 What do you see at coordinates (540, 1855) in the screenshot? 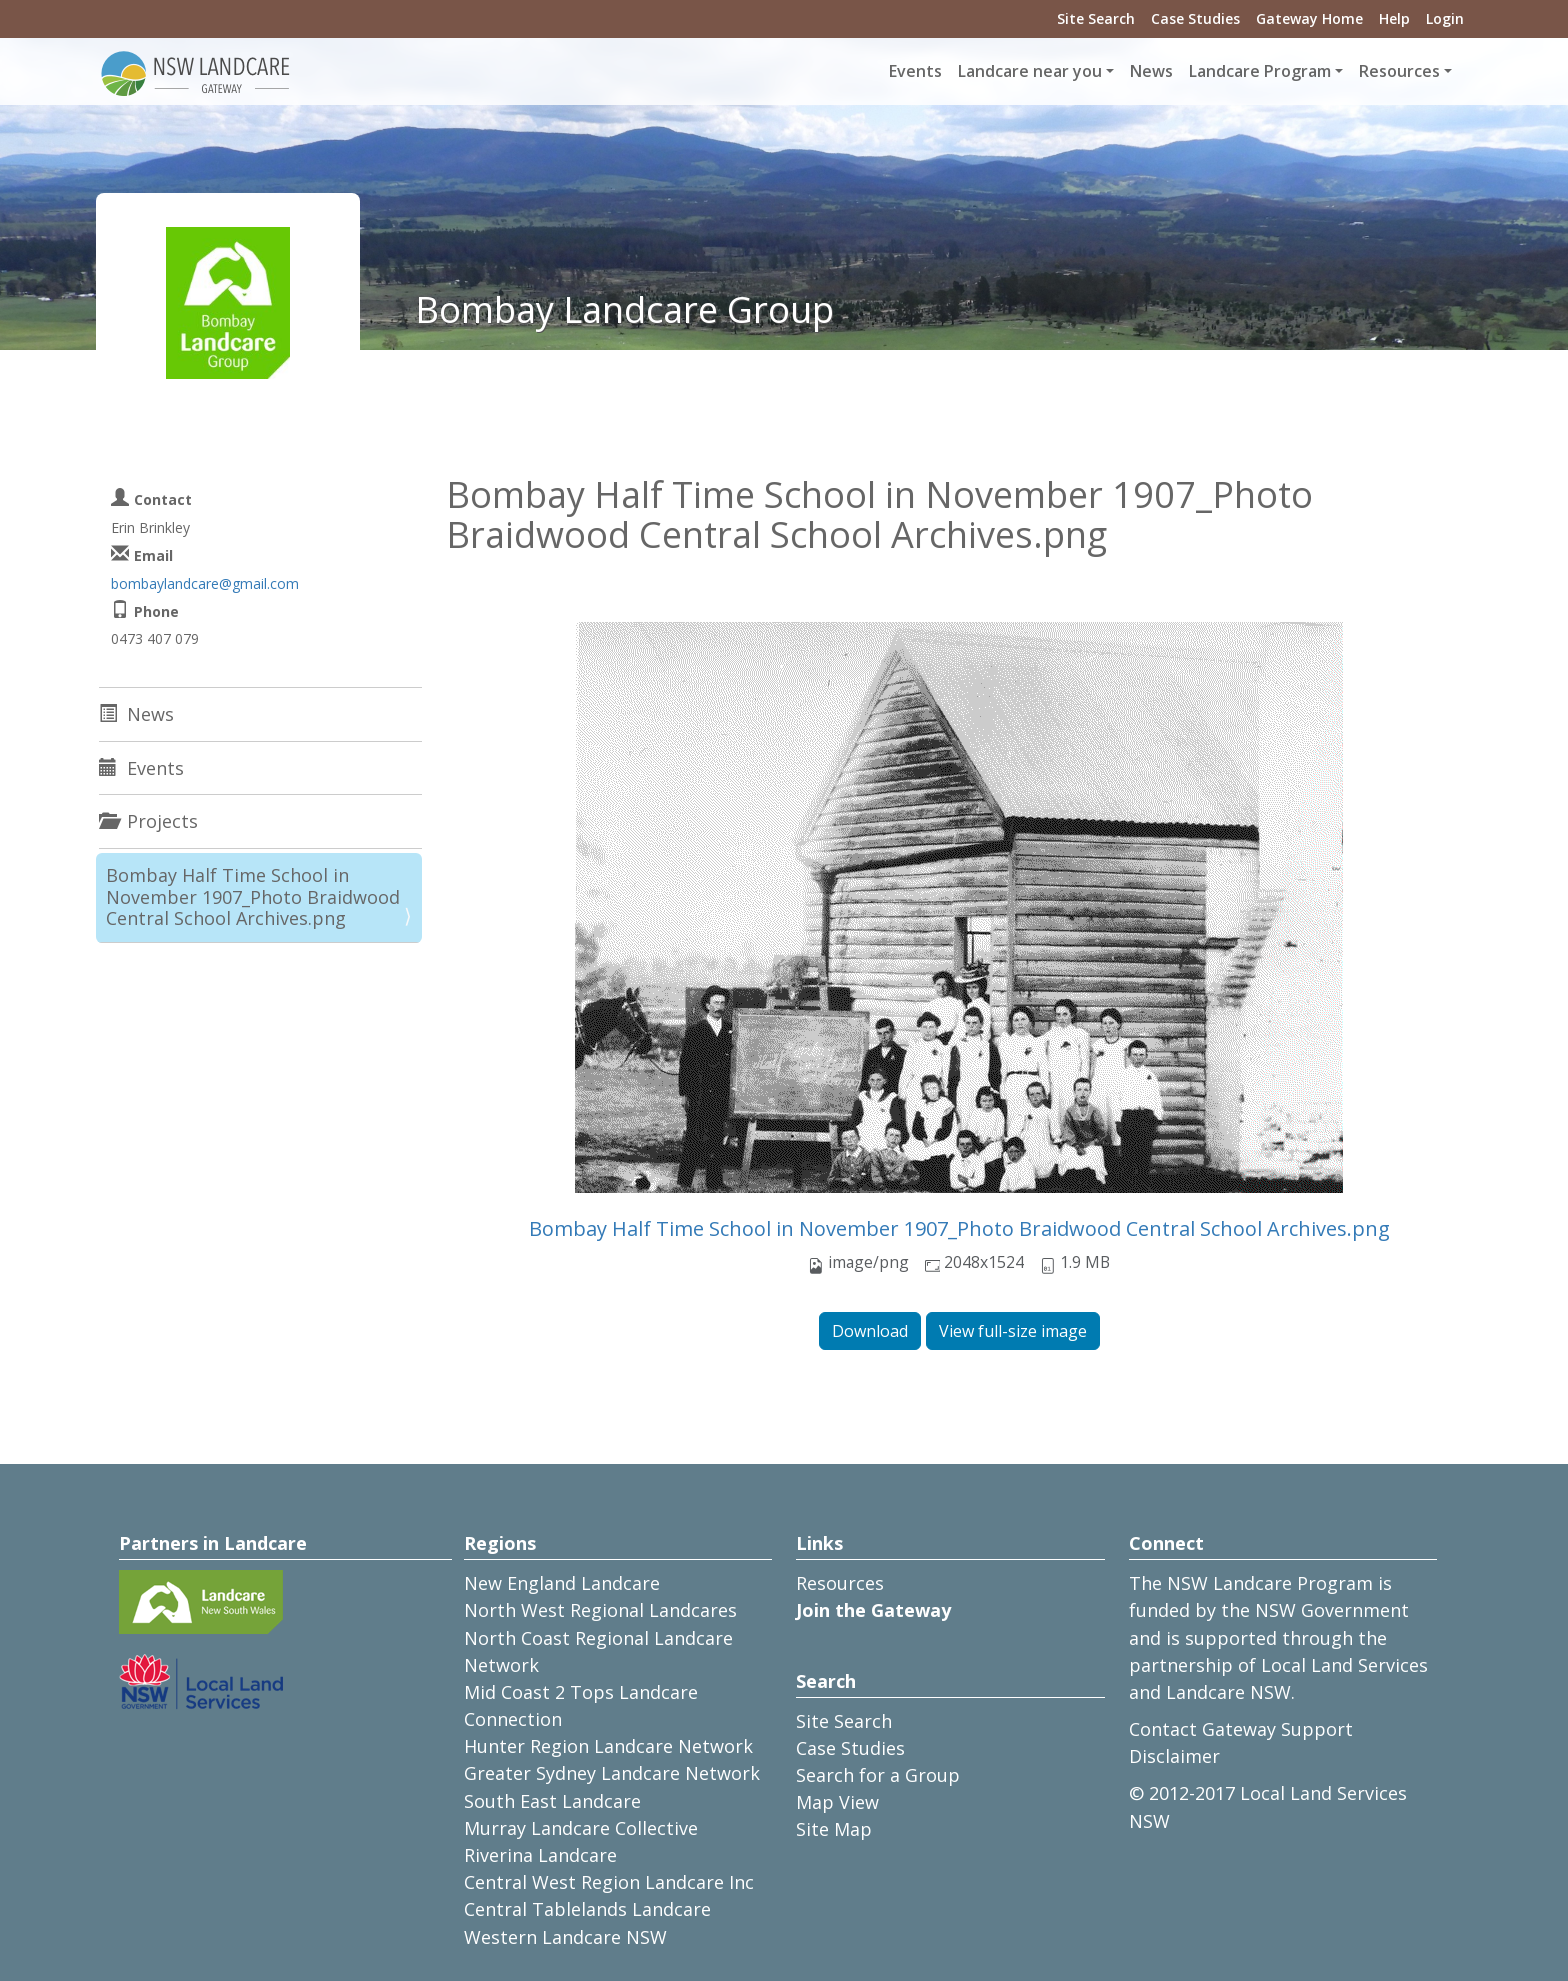
I see `Riverina Landcare` at bounding box center [540, 1855].